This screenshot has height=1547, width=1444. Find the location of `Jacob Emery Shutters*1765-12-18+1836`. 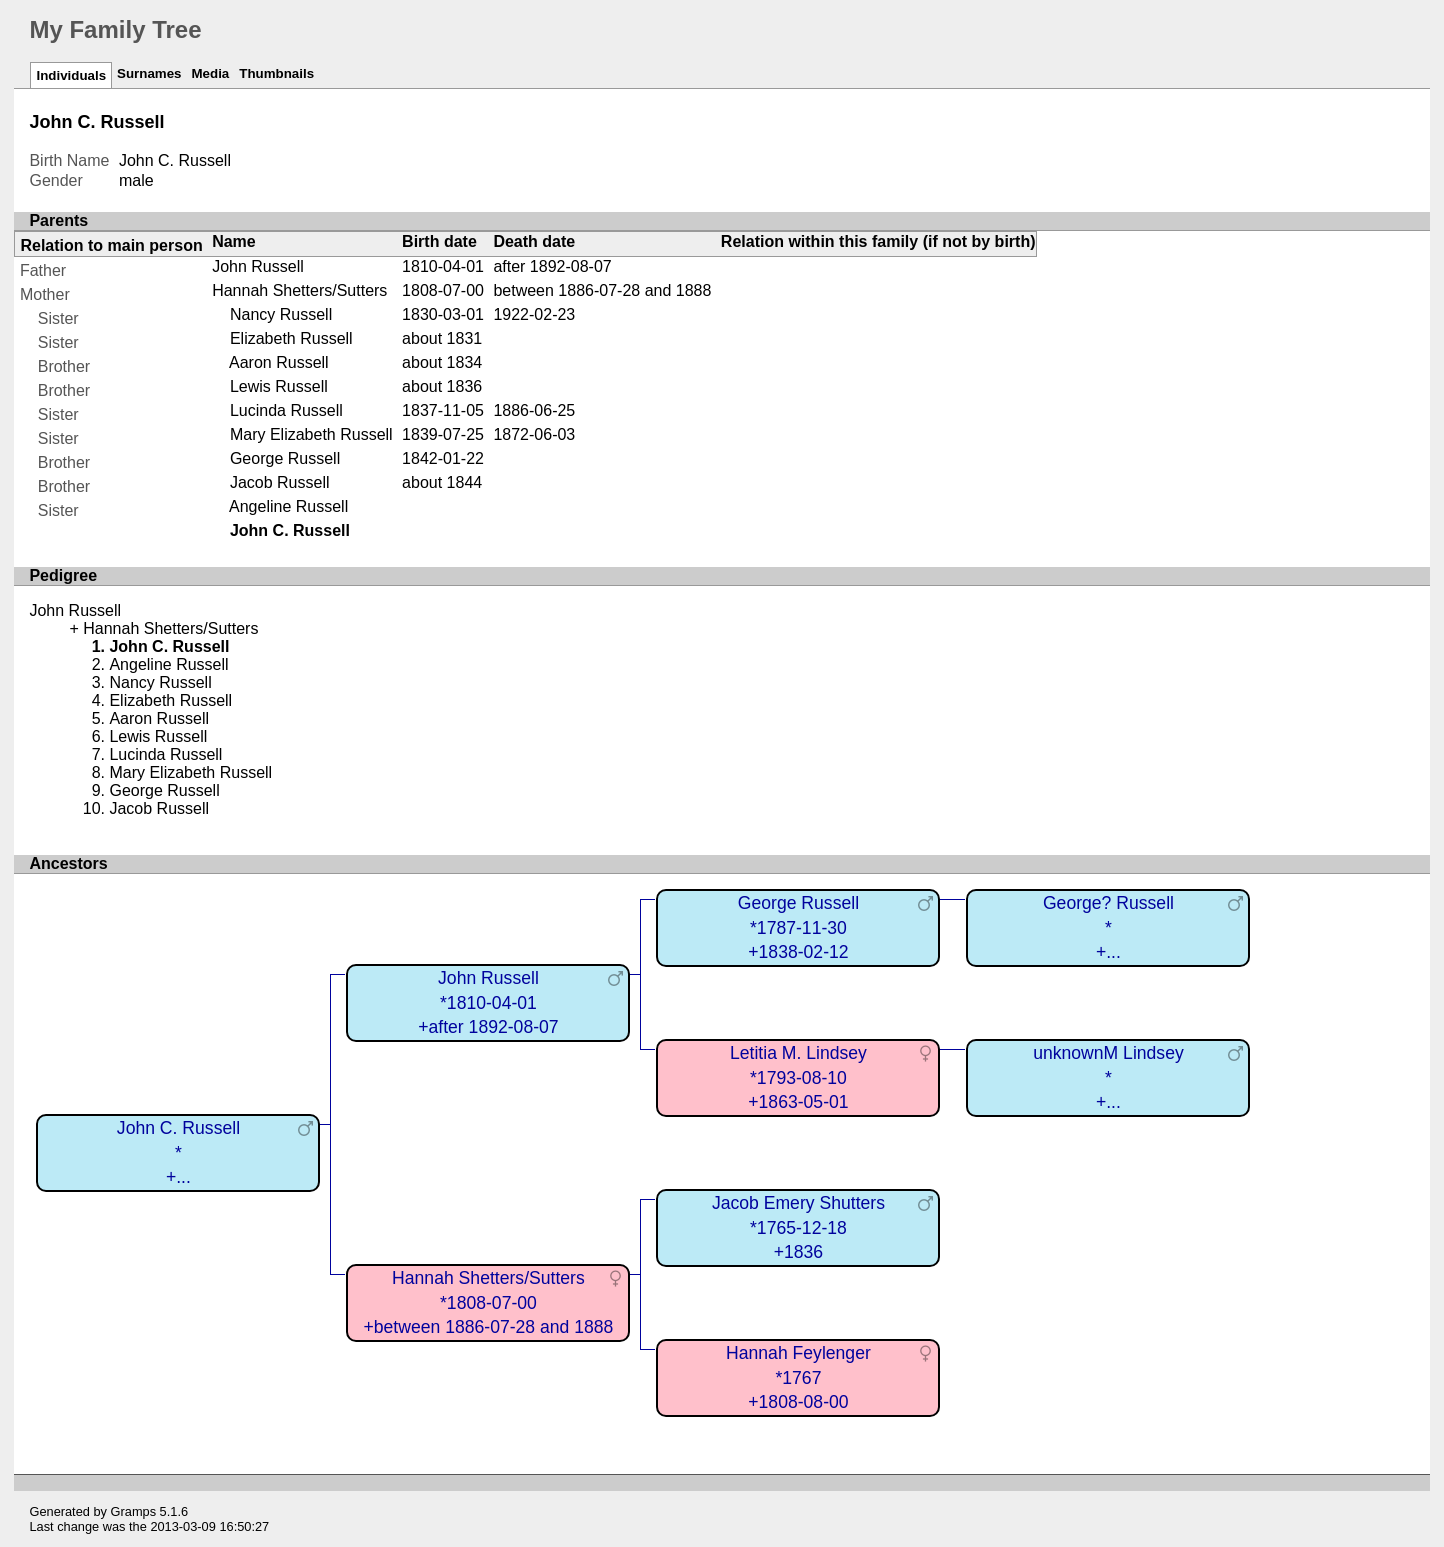

Jacob Emery Shutters*1765-12-18+1836 is located at coordinates (798, 1227).